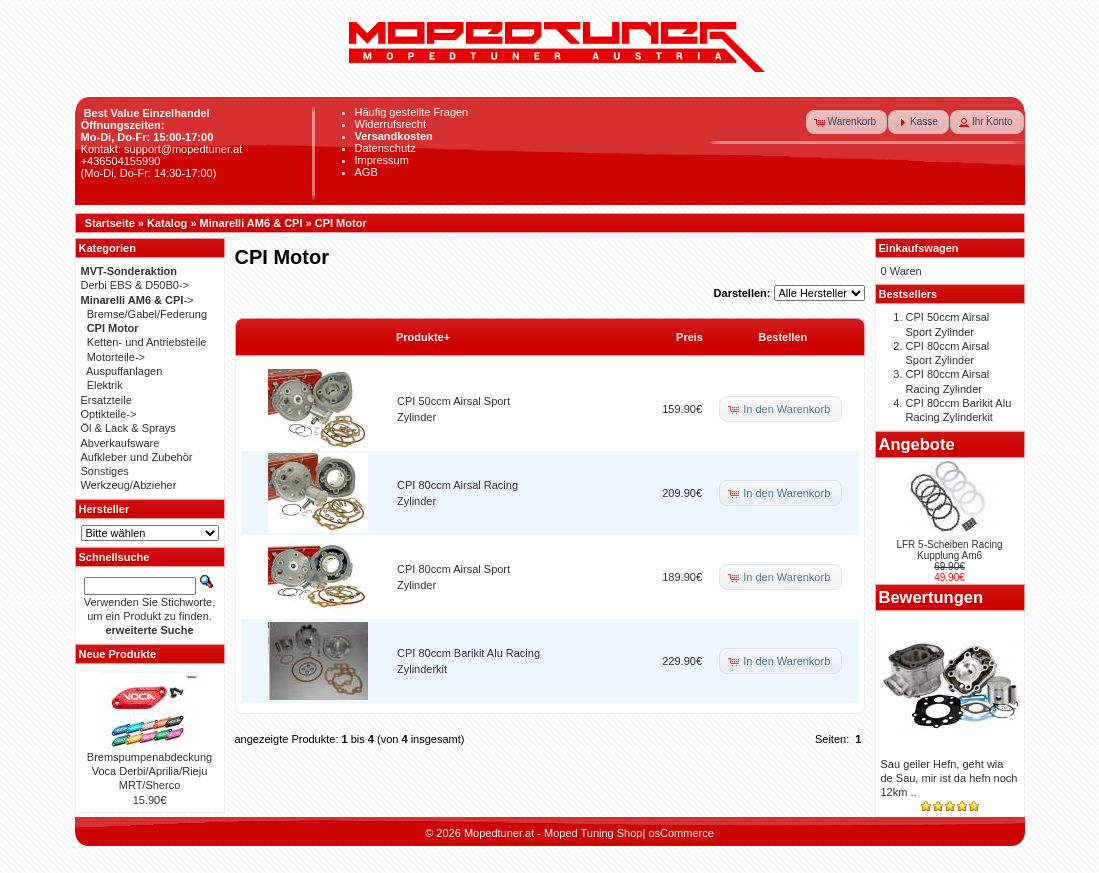 This screenshot has height=873, width=1099. What do you see at coordinates (137, 300) in the screenshot?
I see `->` at bounding box center [137, 300].